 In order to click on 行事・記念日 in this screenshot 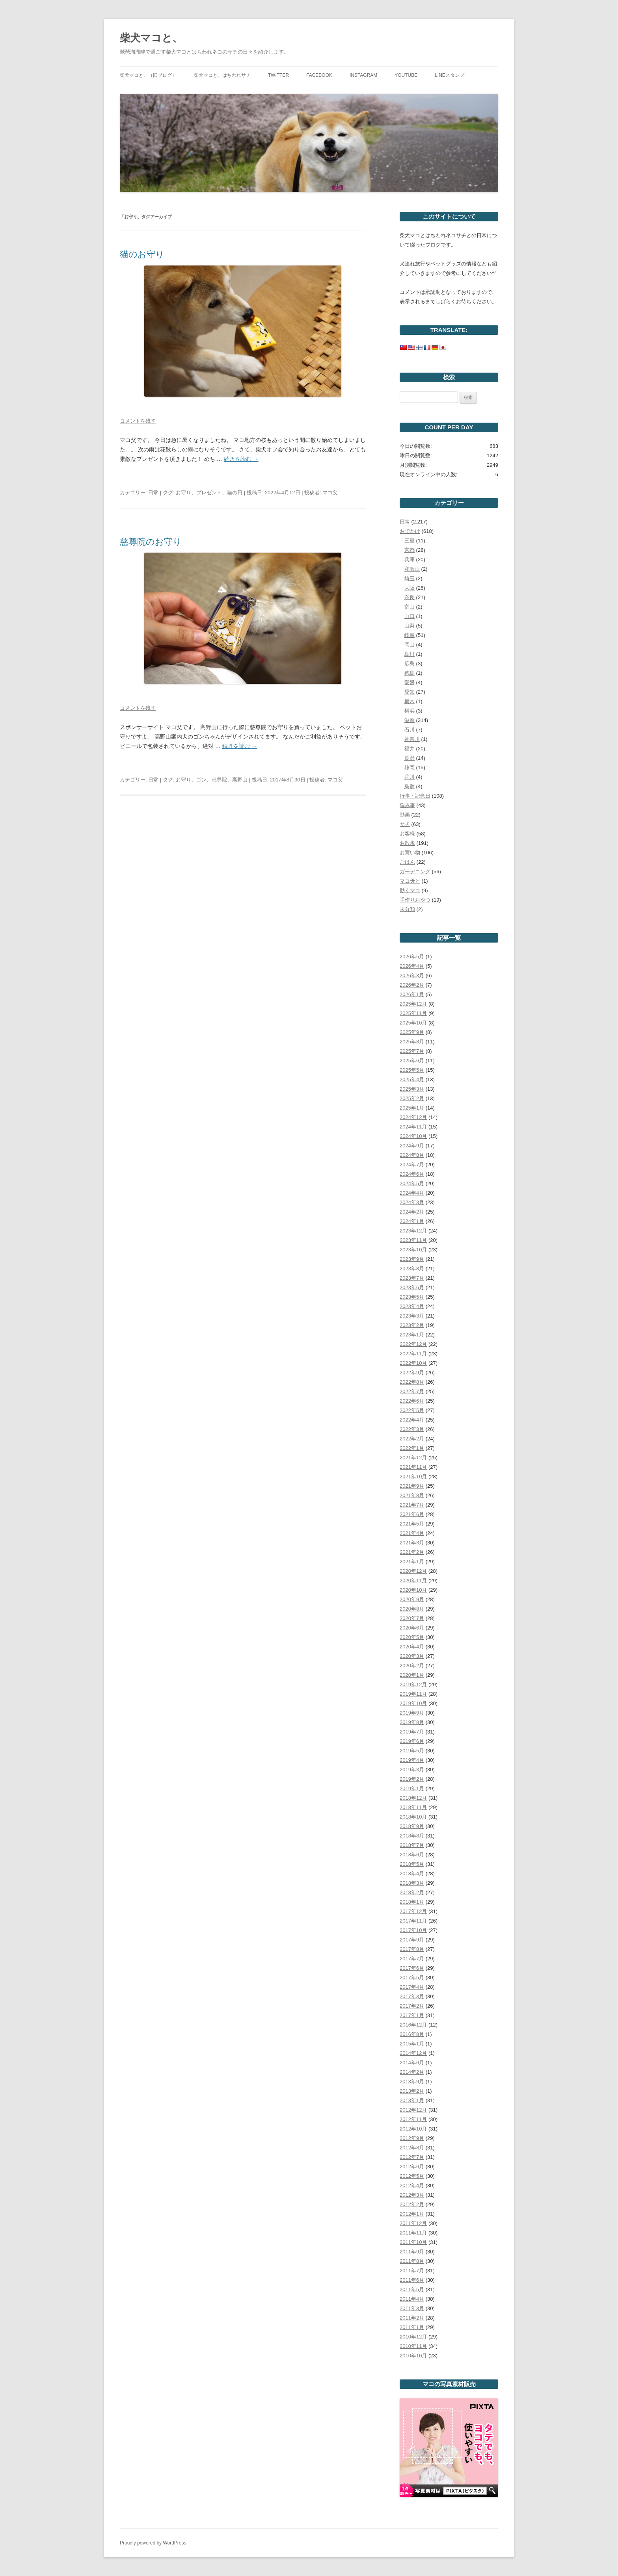, I will do `click(415, 796)`.